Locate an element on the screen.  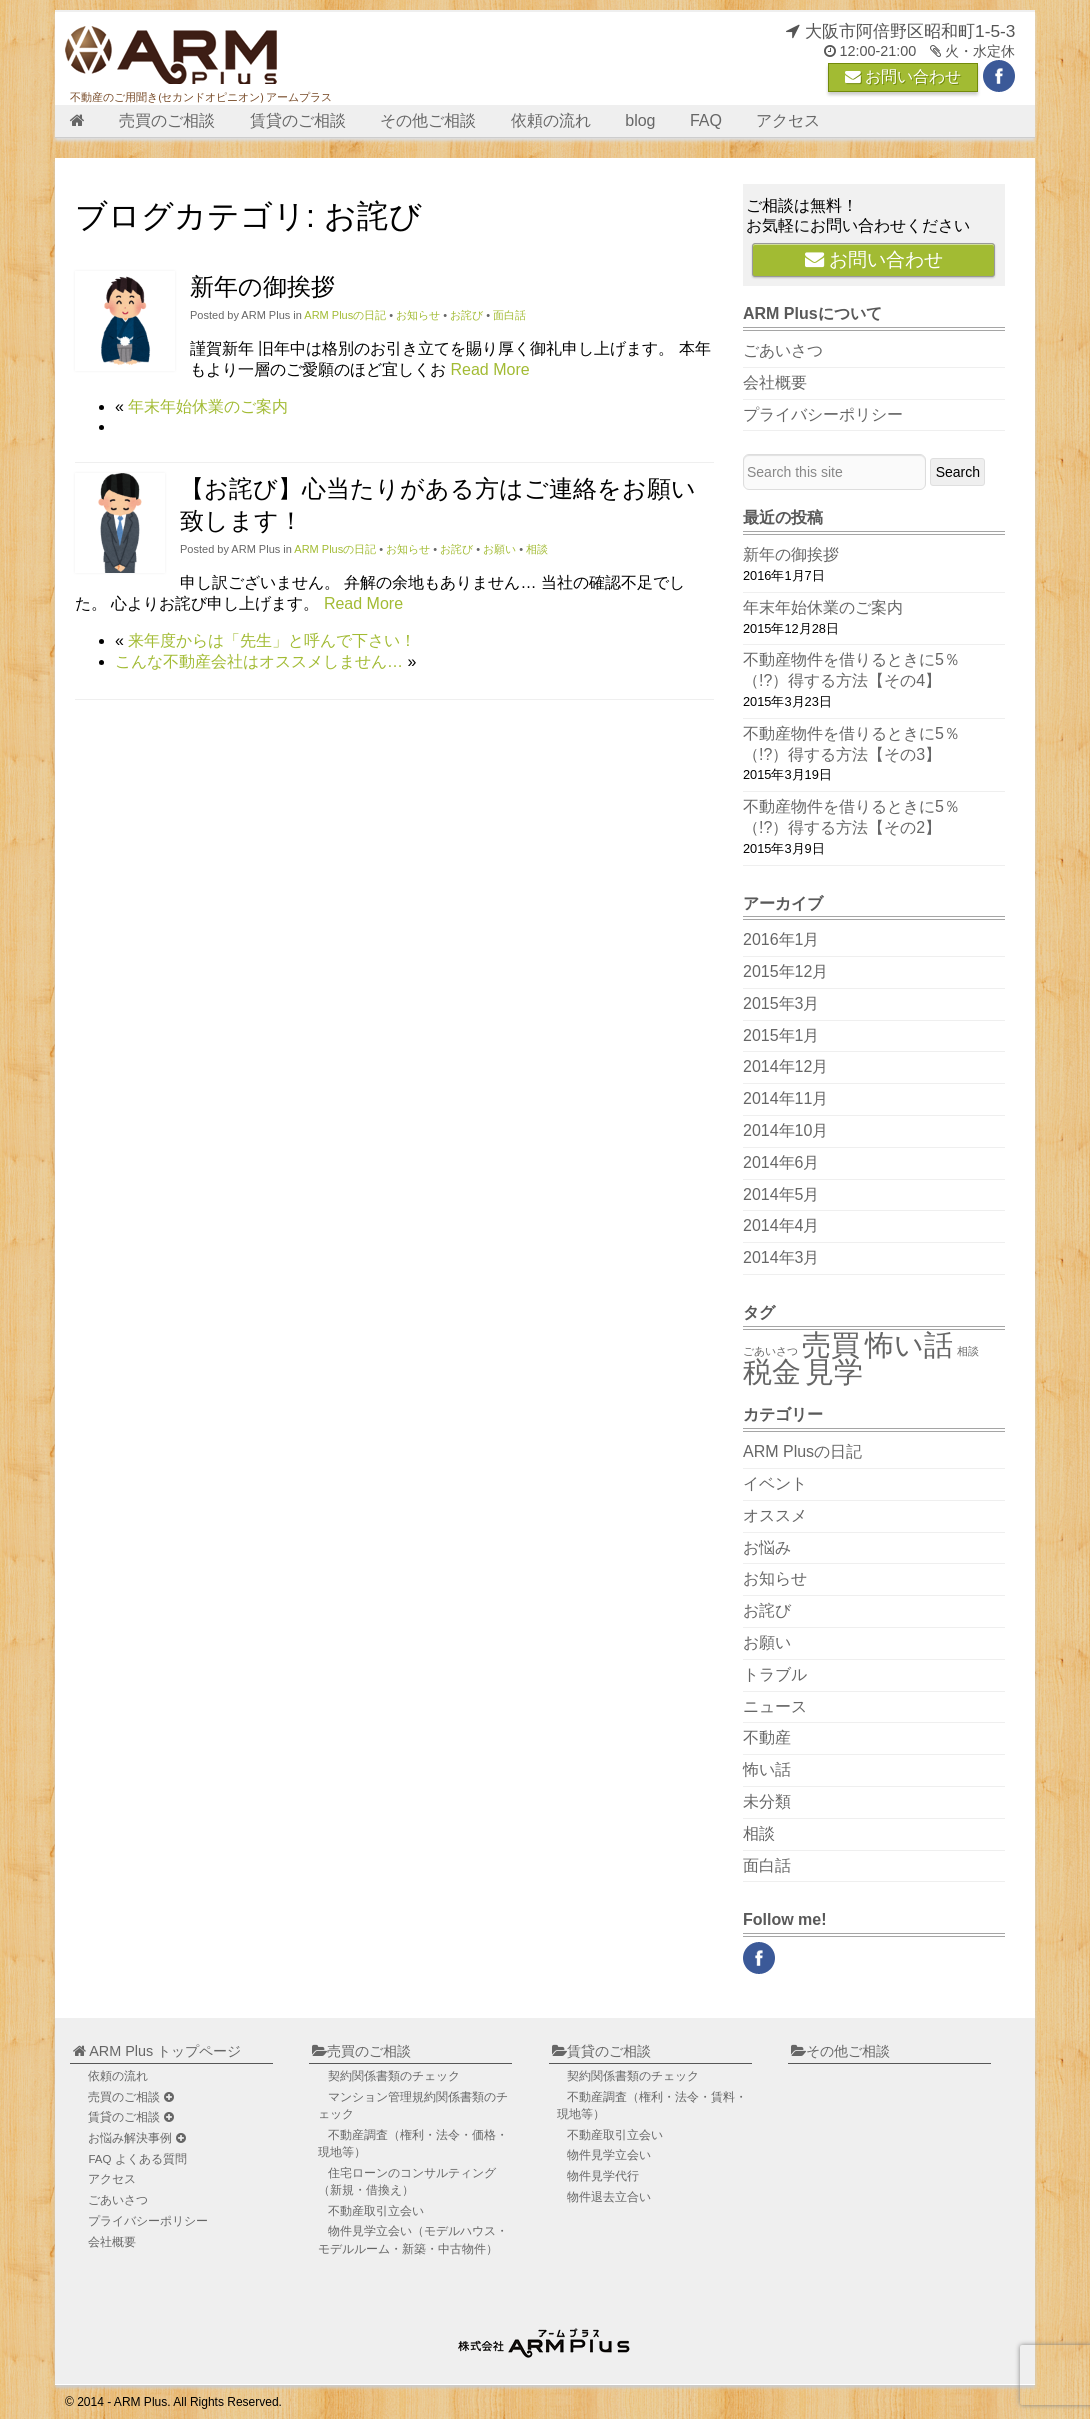
お詫び is located at coordinates (466, 315).